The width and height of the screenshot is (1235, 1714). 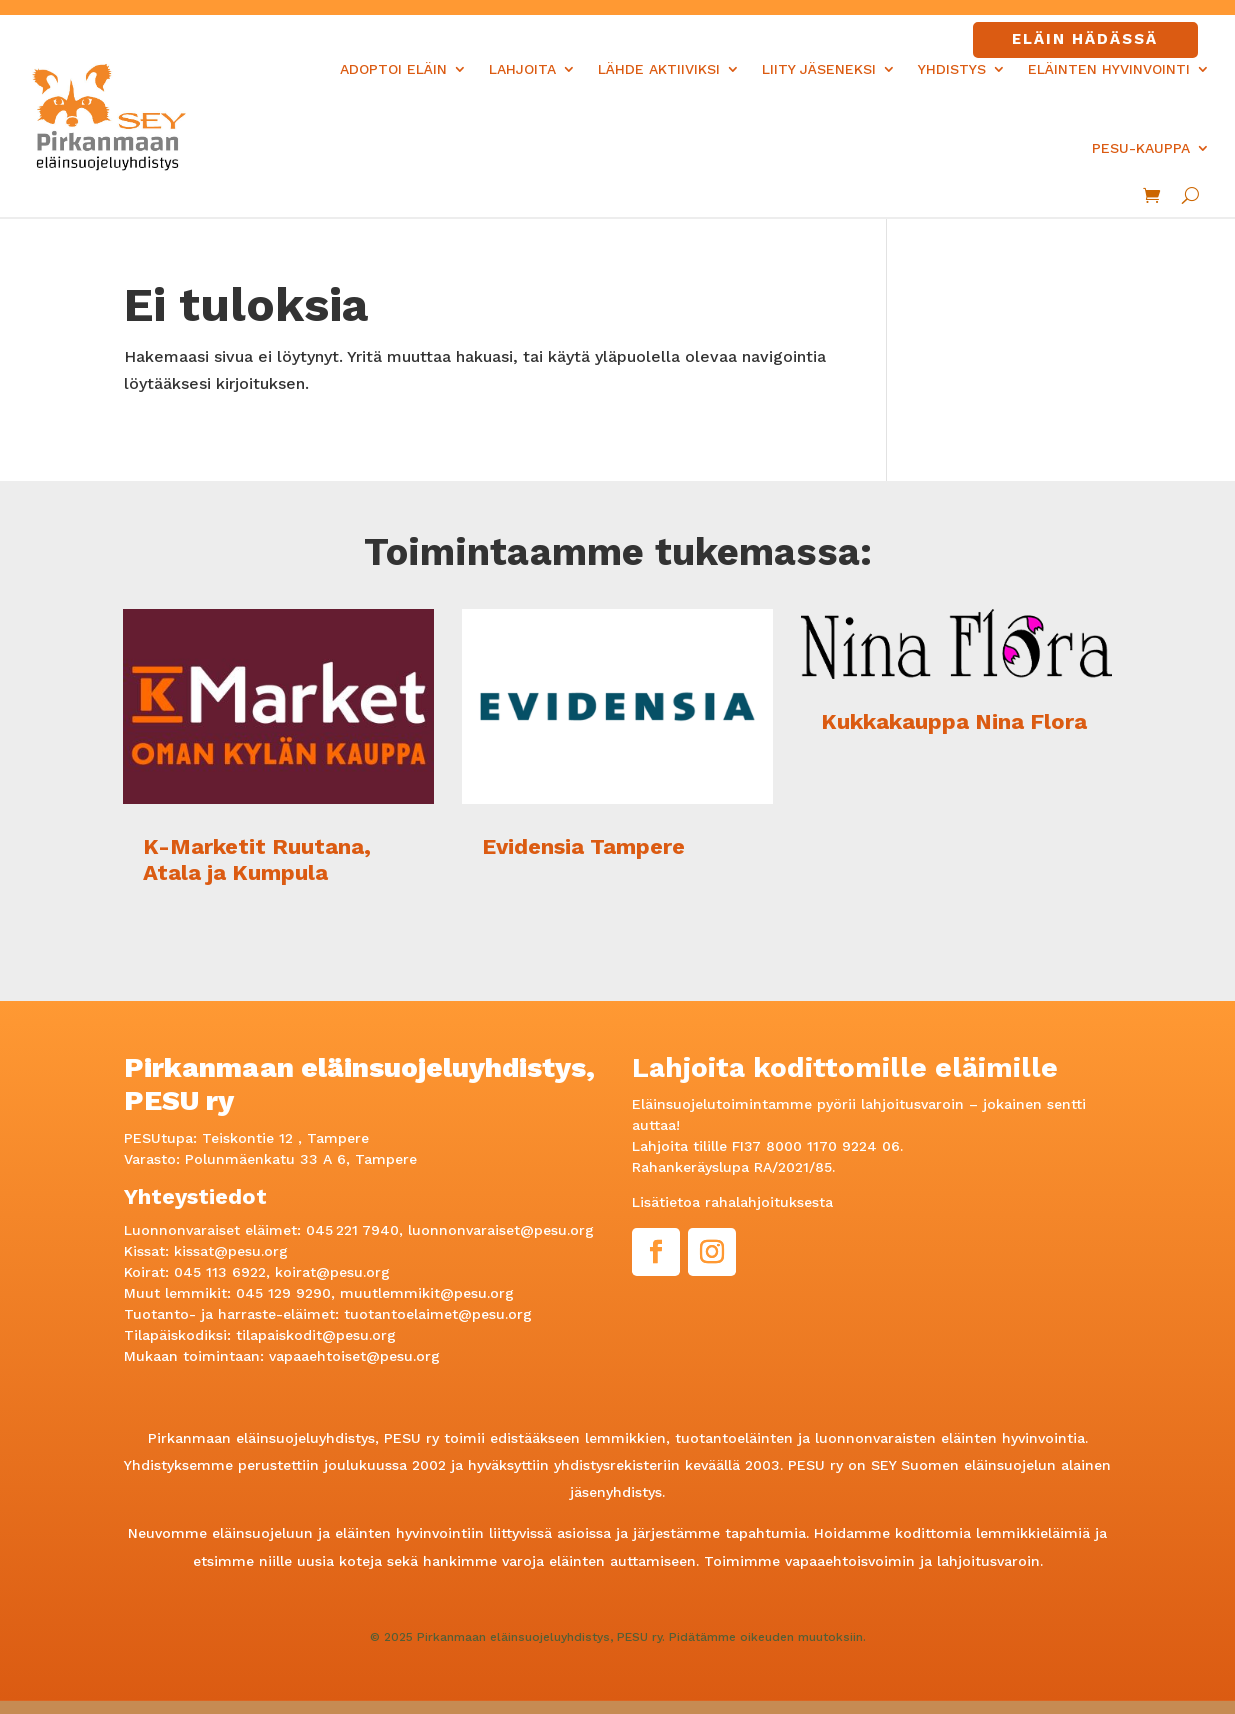 I want to click on Kukkakauppa Nina Flora, so click(x=954, y=721).